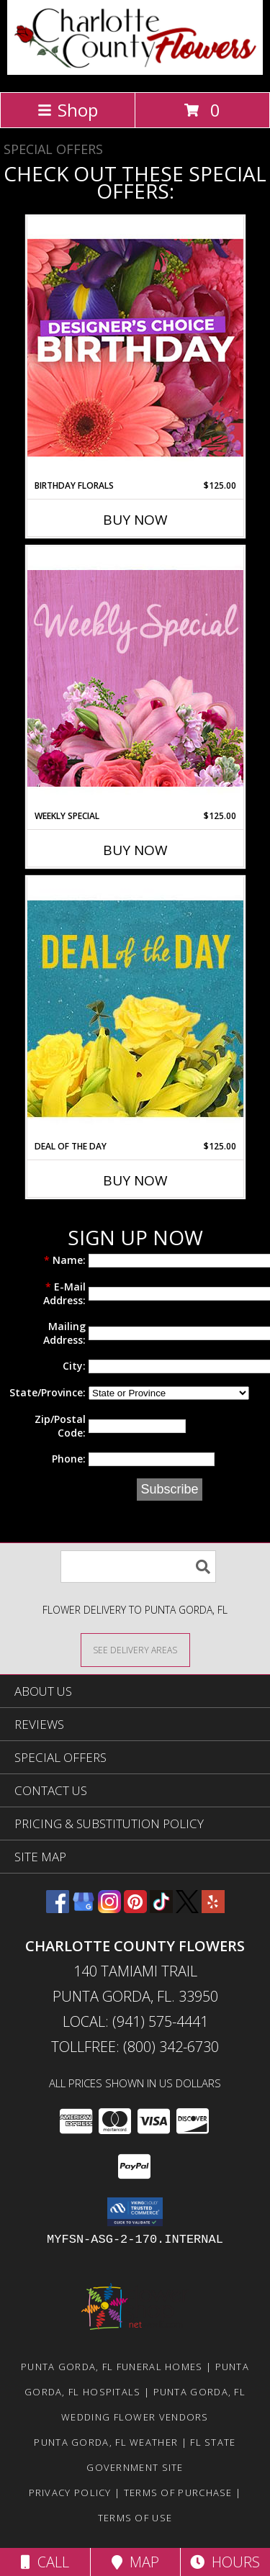  I want to click on [View our Instagram], so click(109, 1908).